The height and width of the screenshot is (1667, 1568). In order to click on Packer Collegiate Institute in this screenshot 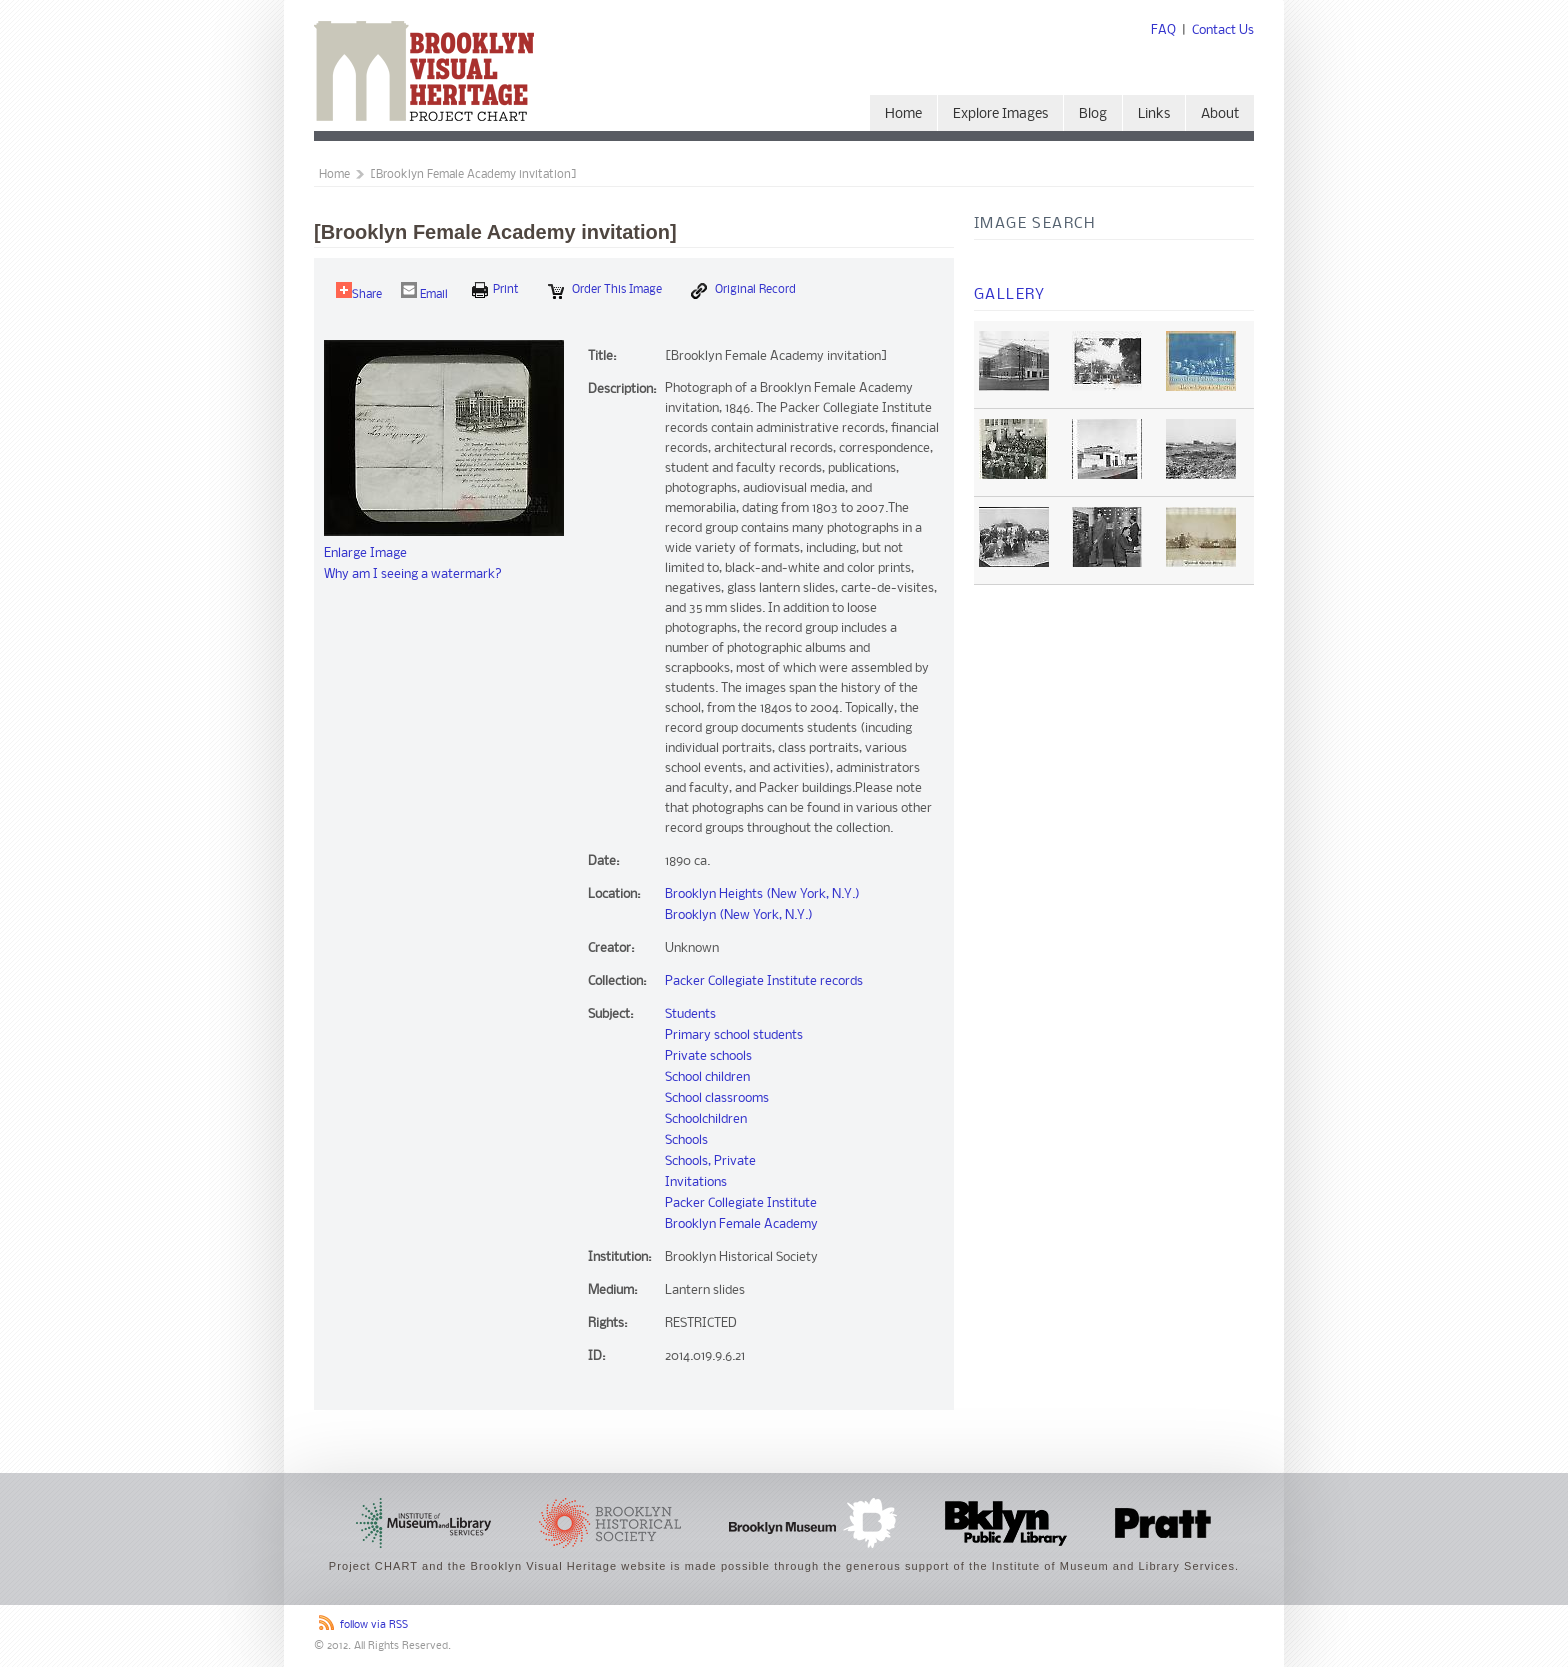, I will do `click(741, 1203)`.